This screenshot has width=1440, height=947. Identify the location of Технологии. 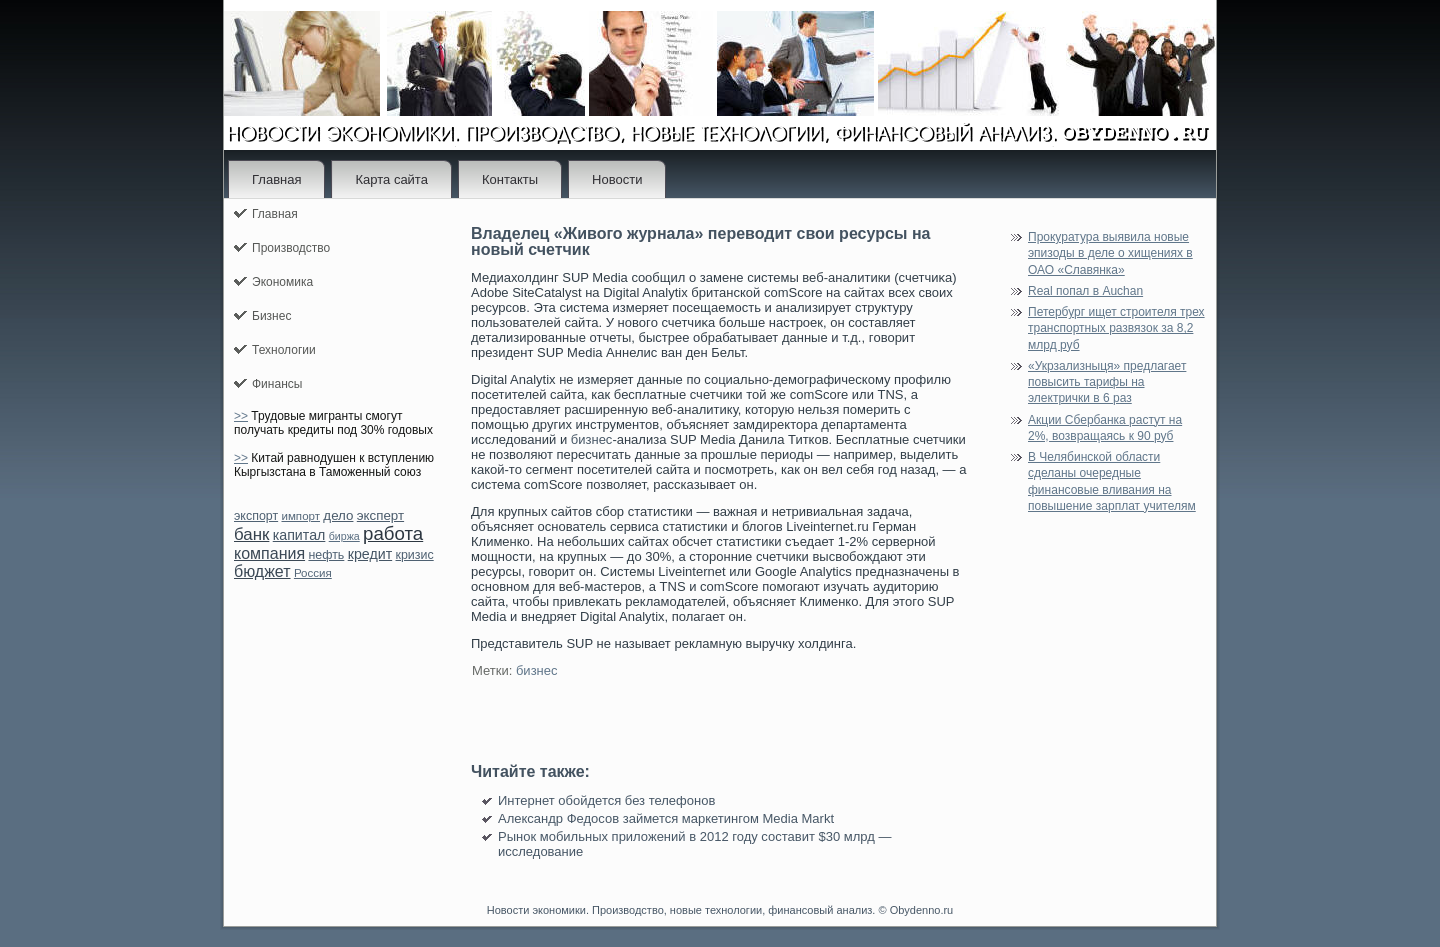
(284, 350).